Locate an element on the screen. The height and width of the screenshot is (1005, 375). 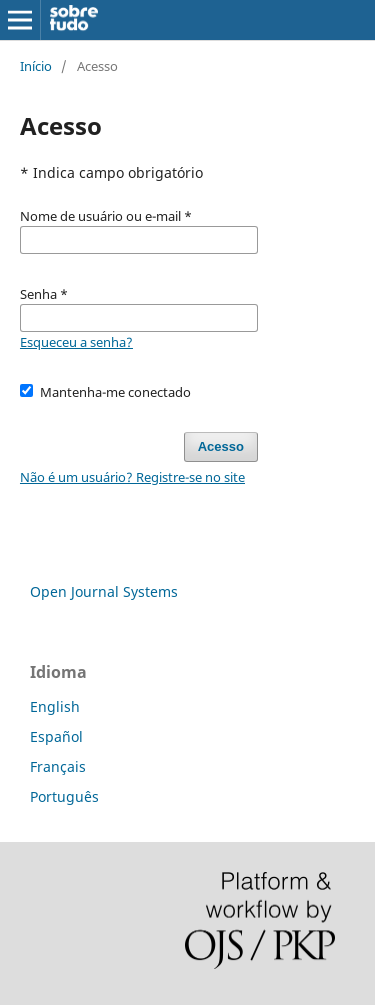
Início is located at coordinates (36, 66).